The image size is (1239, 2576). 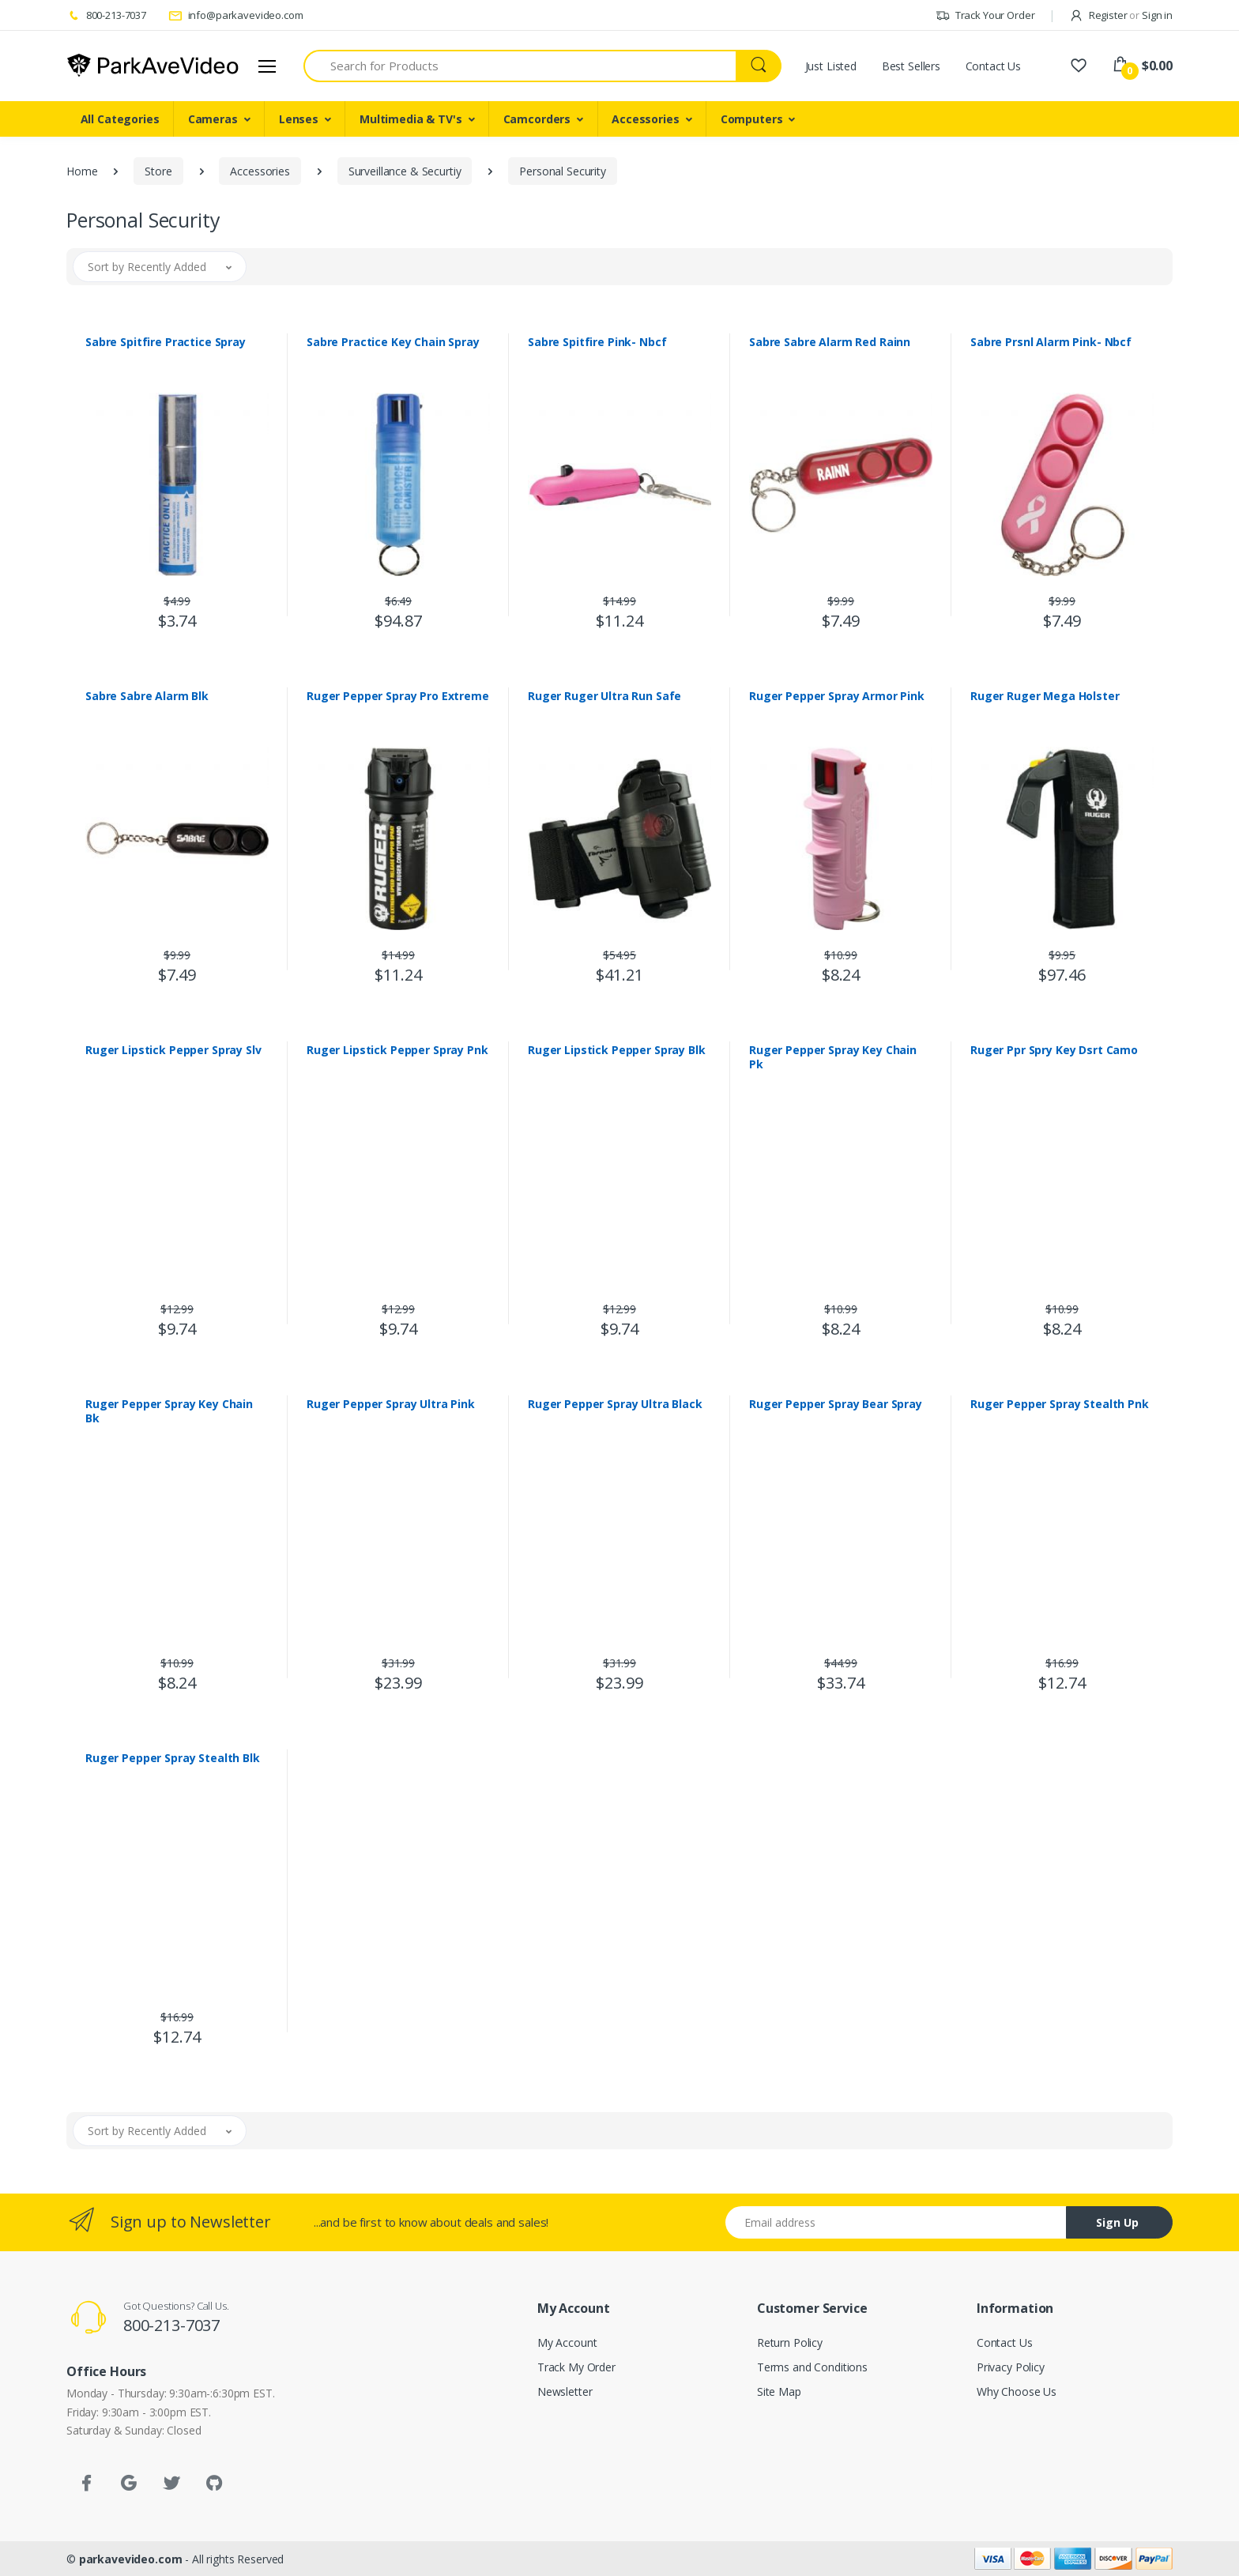 I want to click on Home, so click(x=81, y=171).